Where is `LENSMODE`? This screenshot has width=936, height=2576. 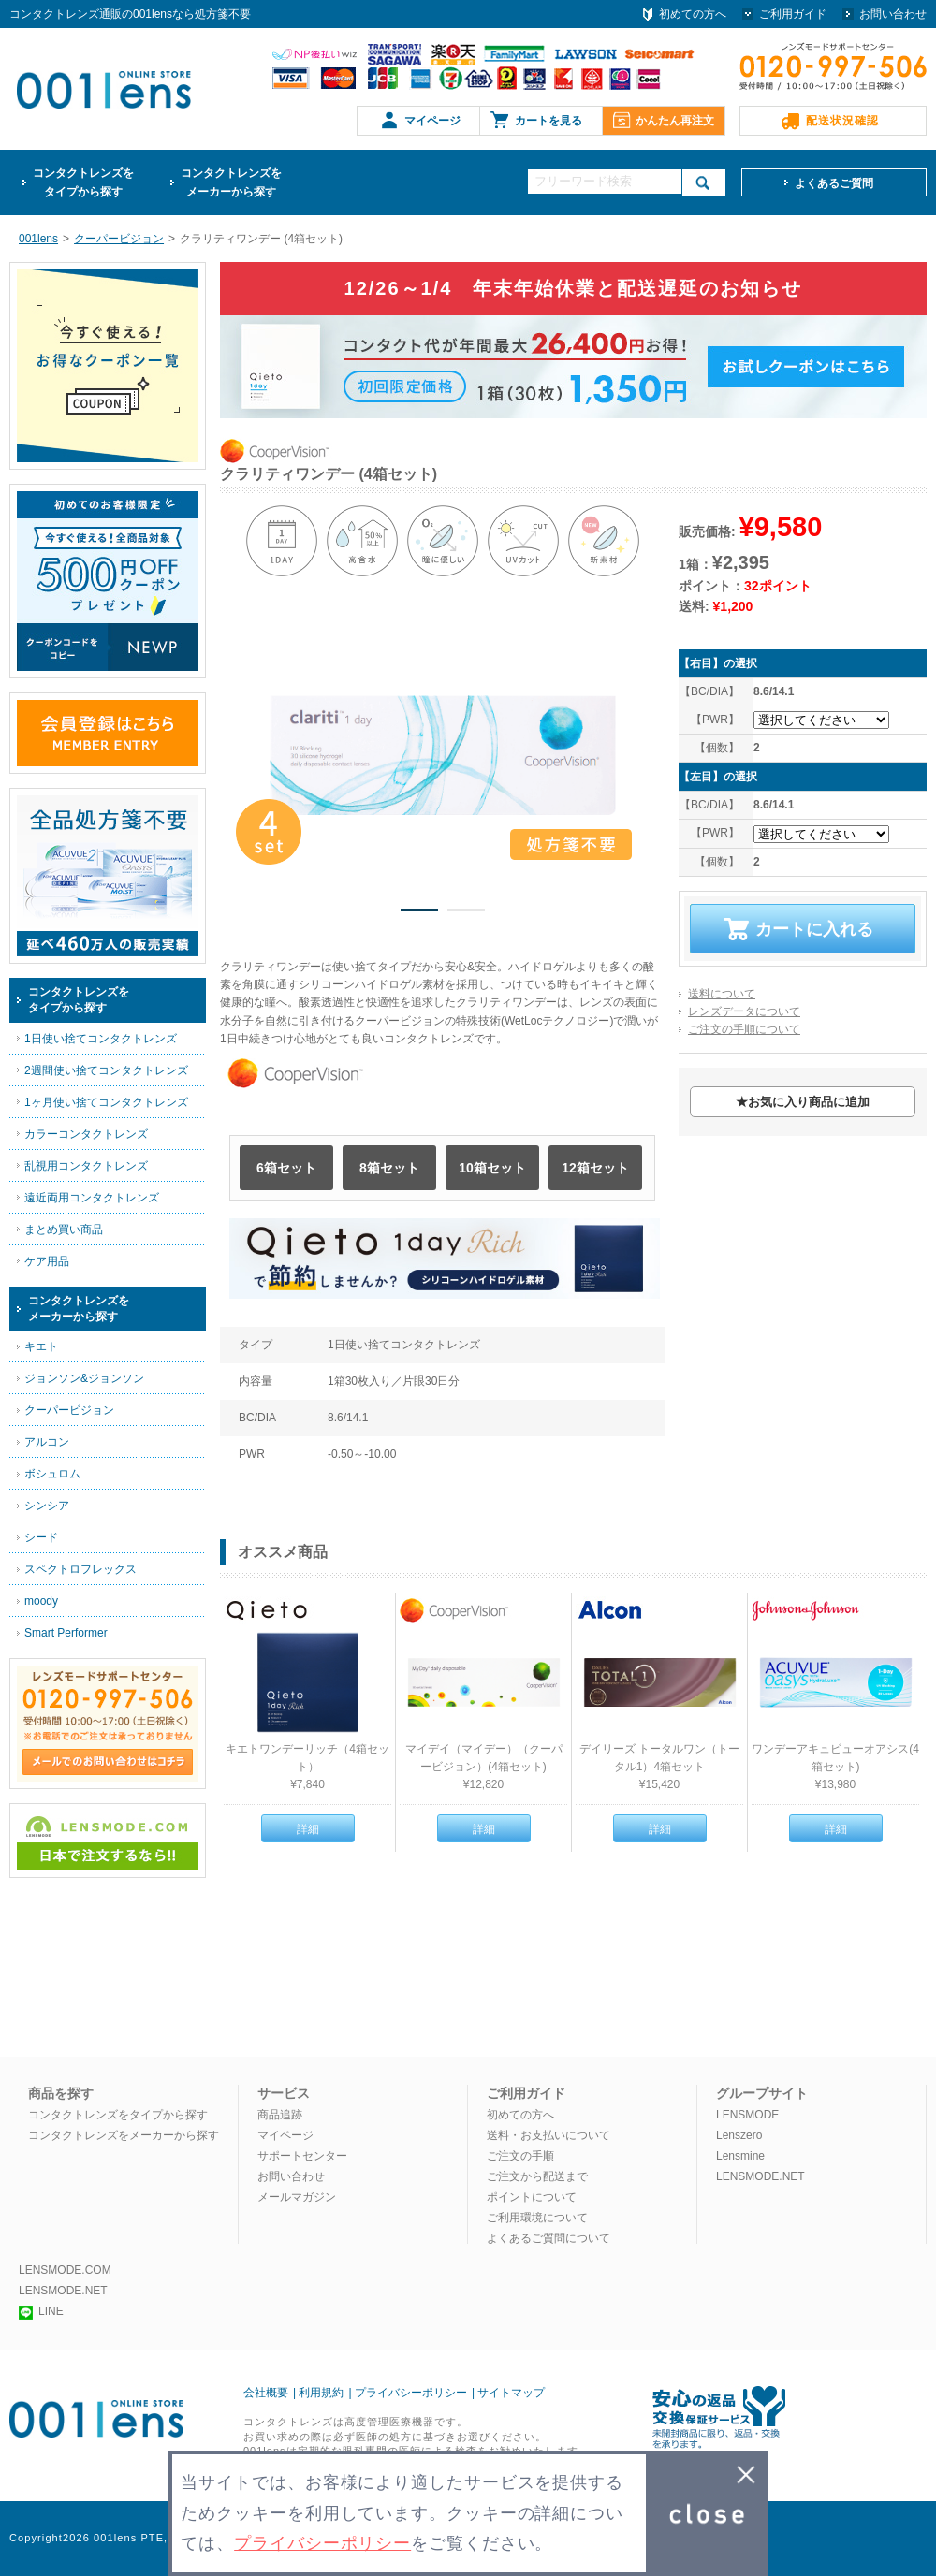 LENSMODE is located at coordinates (747, 2114).